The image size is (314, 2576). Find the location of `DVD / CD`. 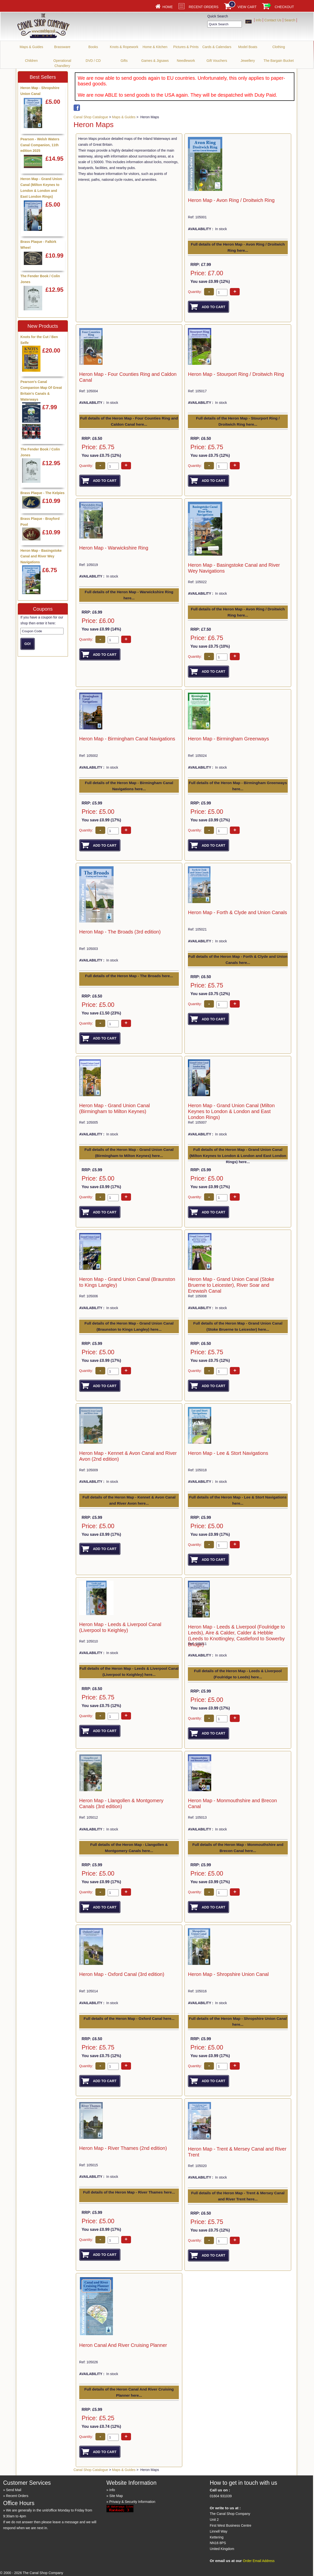

DVD / CD is located at coordinates (93, 61).